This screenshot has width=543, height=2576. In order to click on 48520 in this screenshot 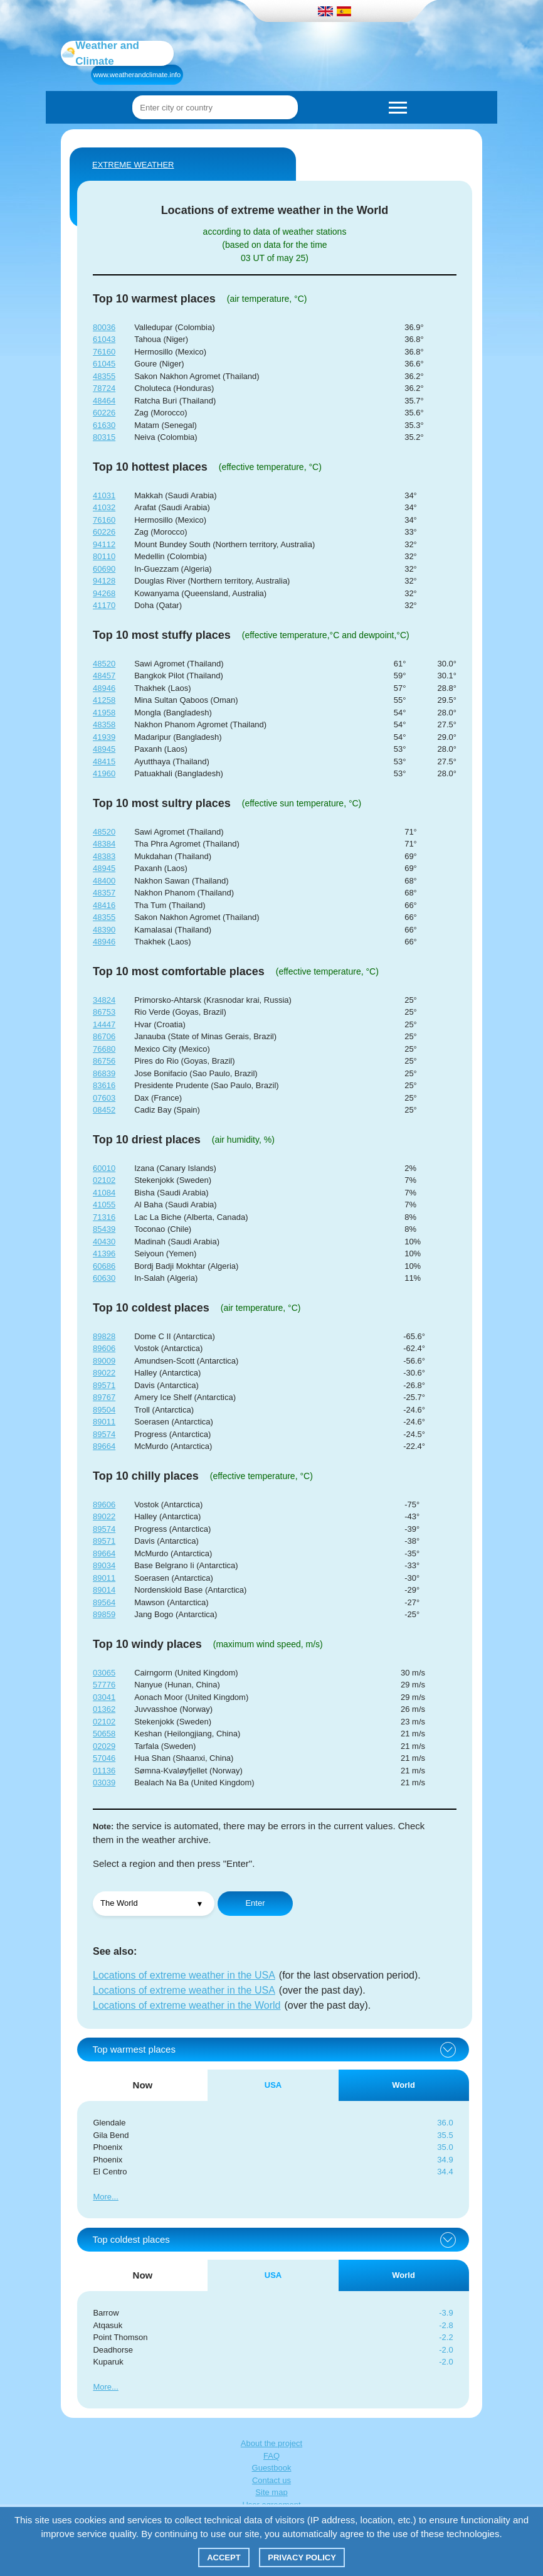, I will do `click(104, 663)`.